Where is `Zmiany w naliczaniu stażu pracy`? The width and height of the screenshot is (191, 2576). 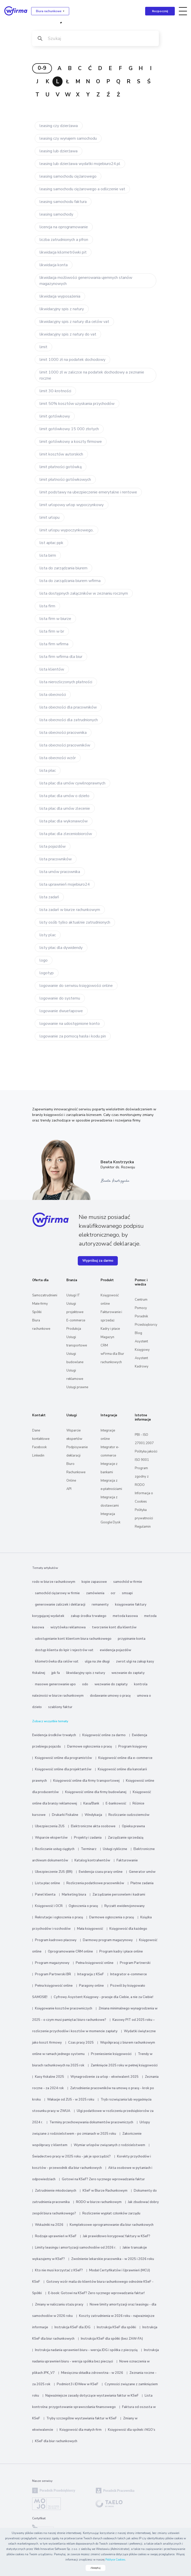 Zmiany w naliczaniu stażu pracy is located at coordinates (59, 2304).